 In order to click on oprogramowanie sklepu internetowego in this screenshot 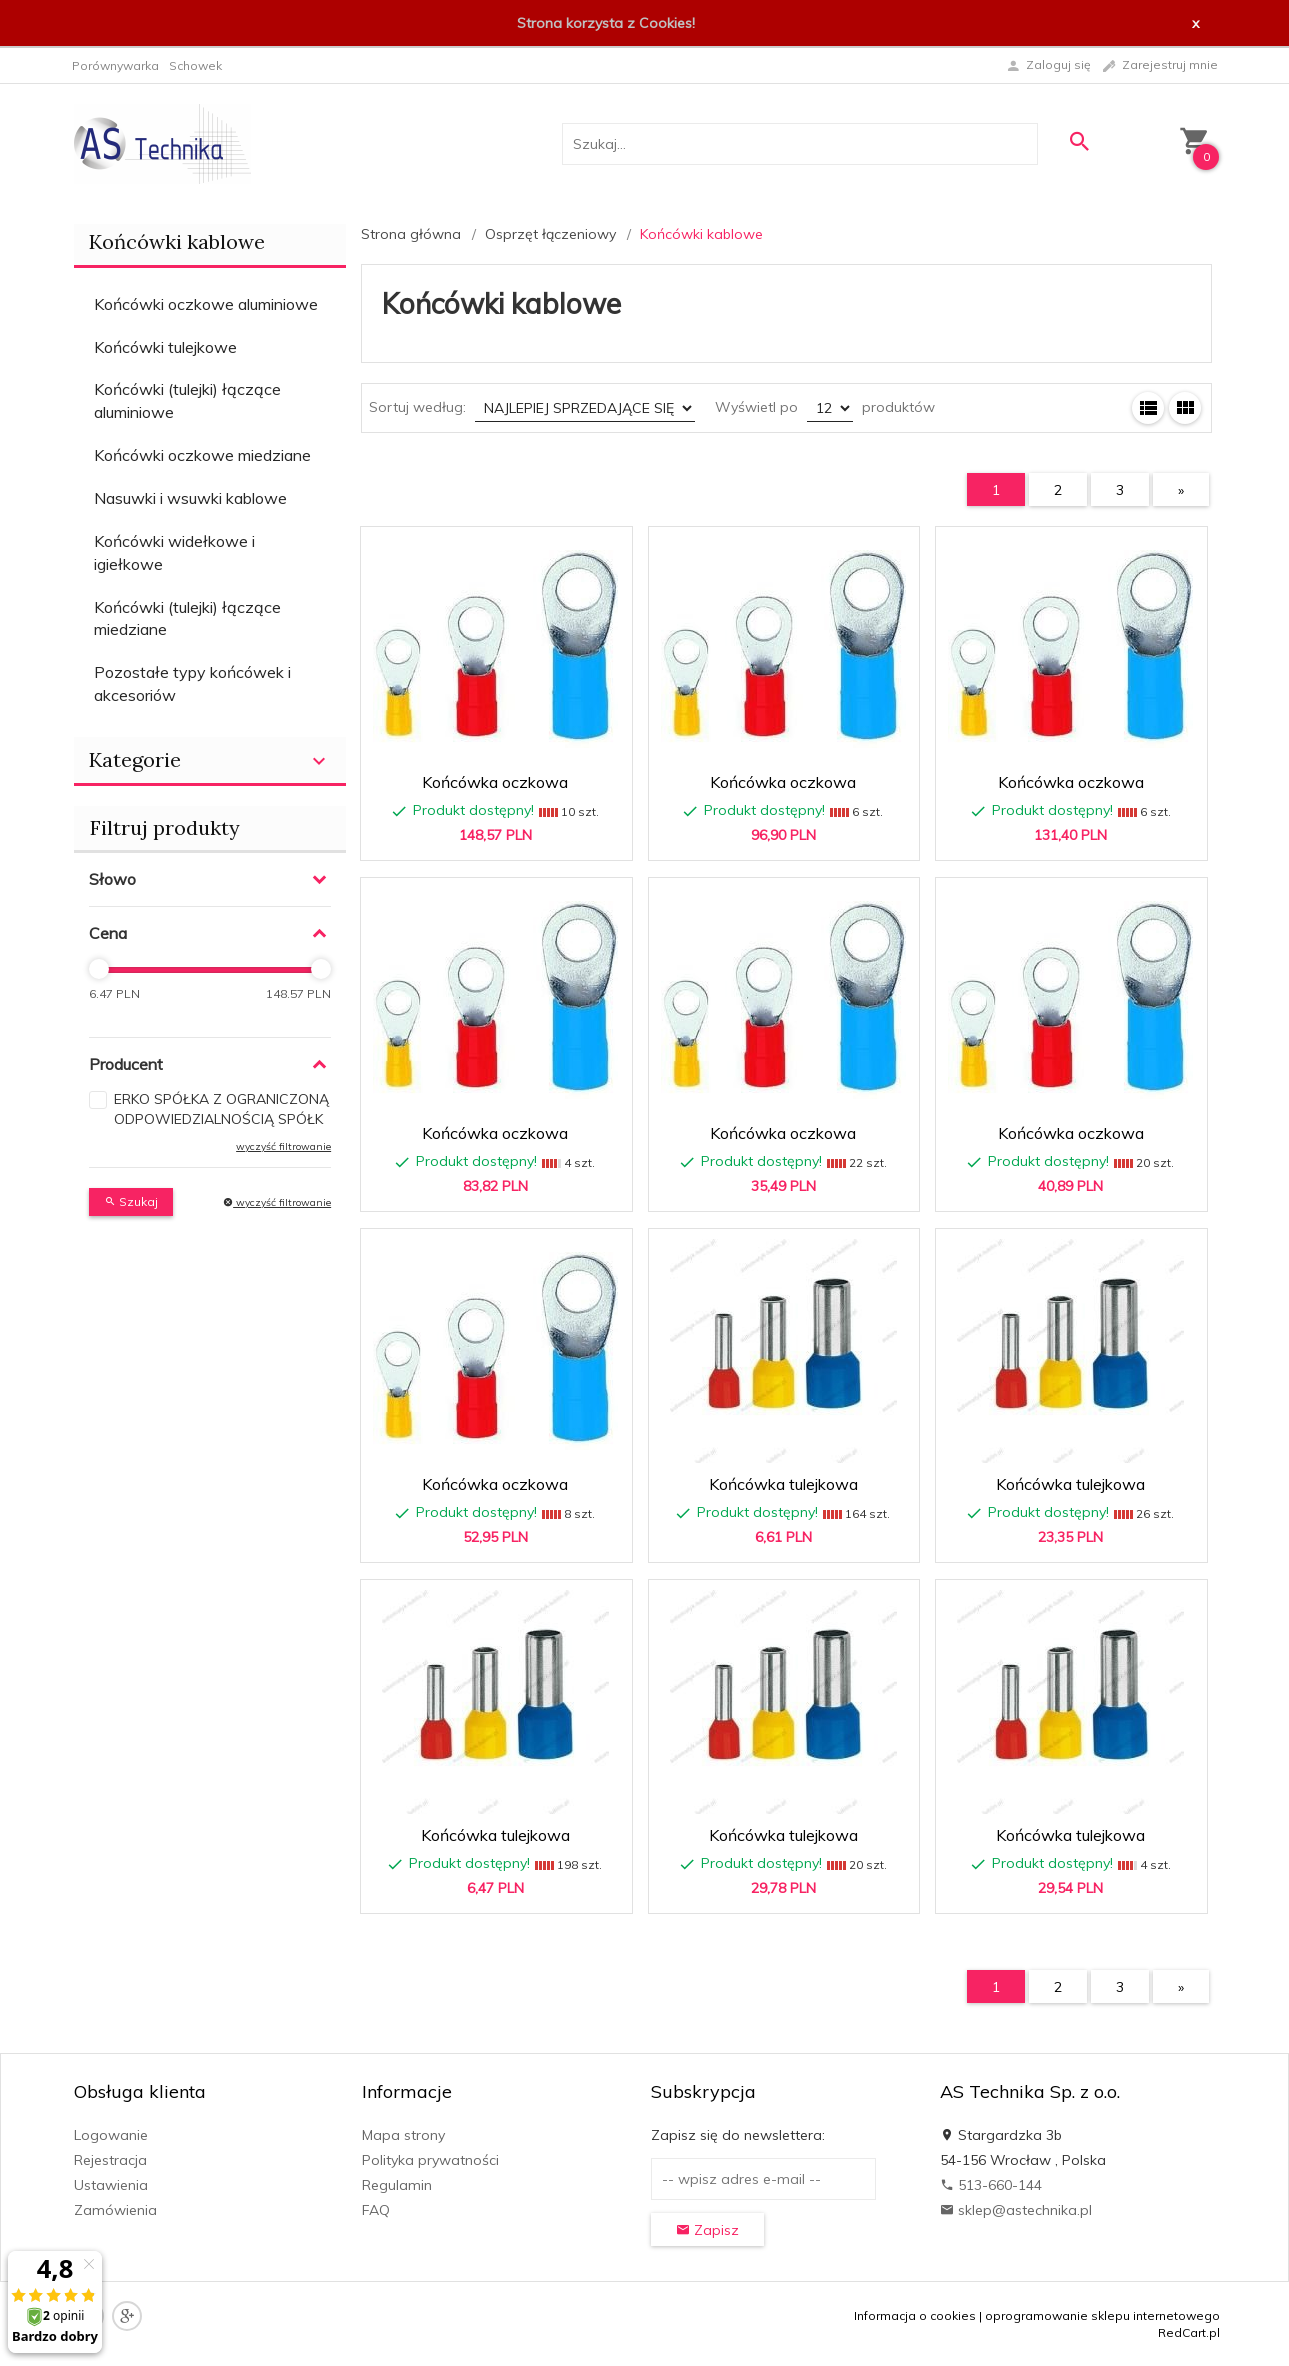, I will do `click(1102, 2315)`.